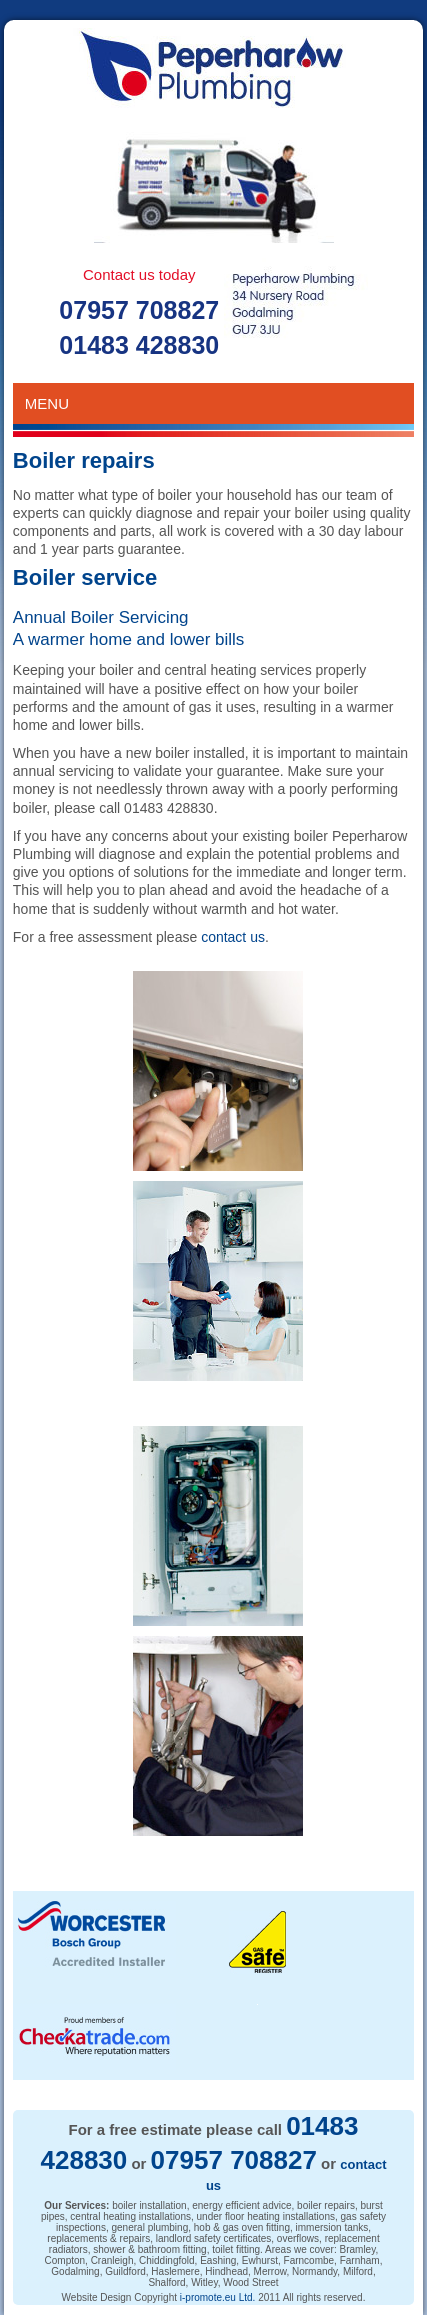 This screenshot has width=427, height=2315. What do you see at coordinates (218, 2297) in the screenshot?
I see `i-promote.eu Ltd.` at bounding box center [218, 2297].